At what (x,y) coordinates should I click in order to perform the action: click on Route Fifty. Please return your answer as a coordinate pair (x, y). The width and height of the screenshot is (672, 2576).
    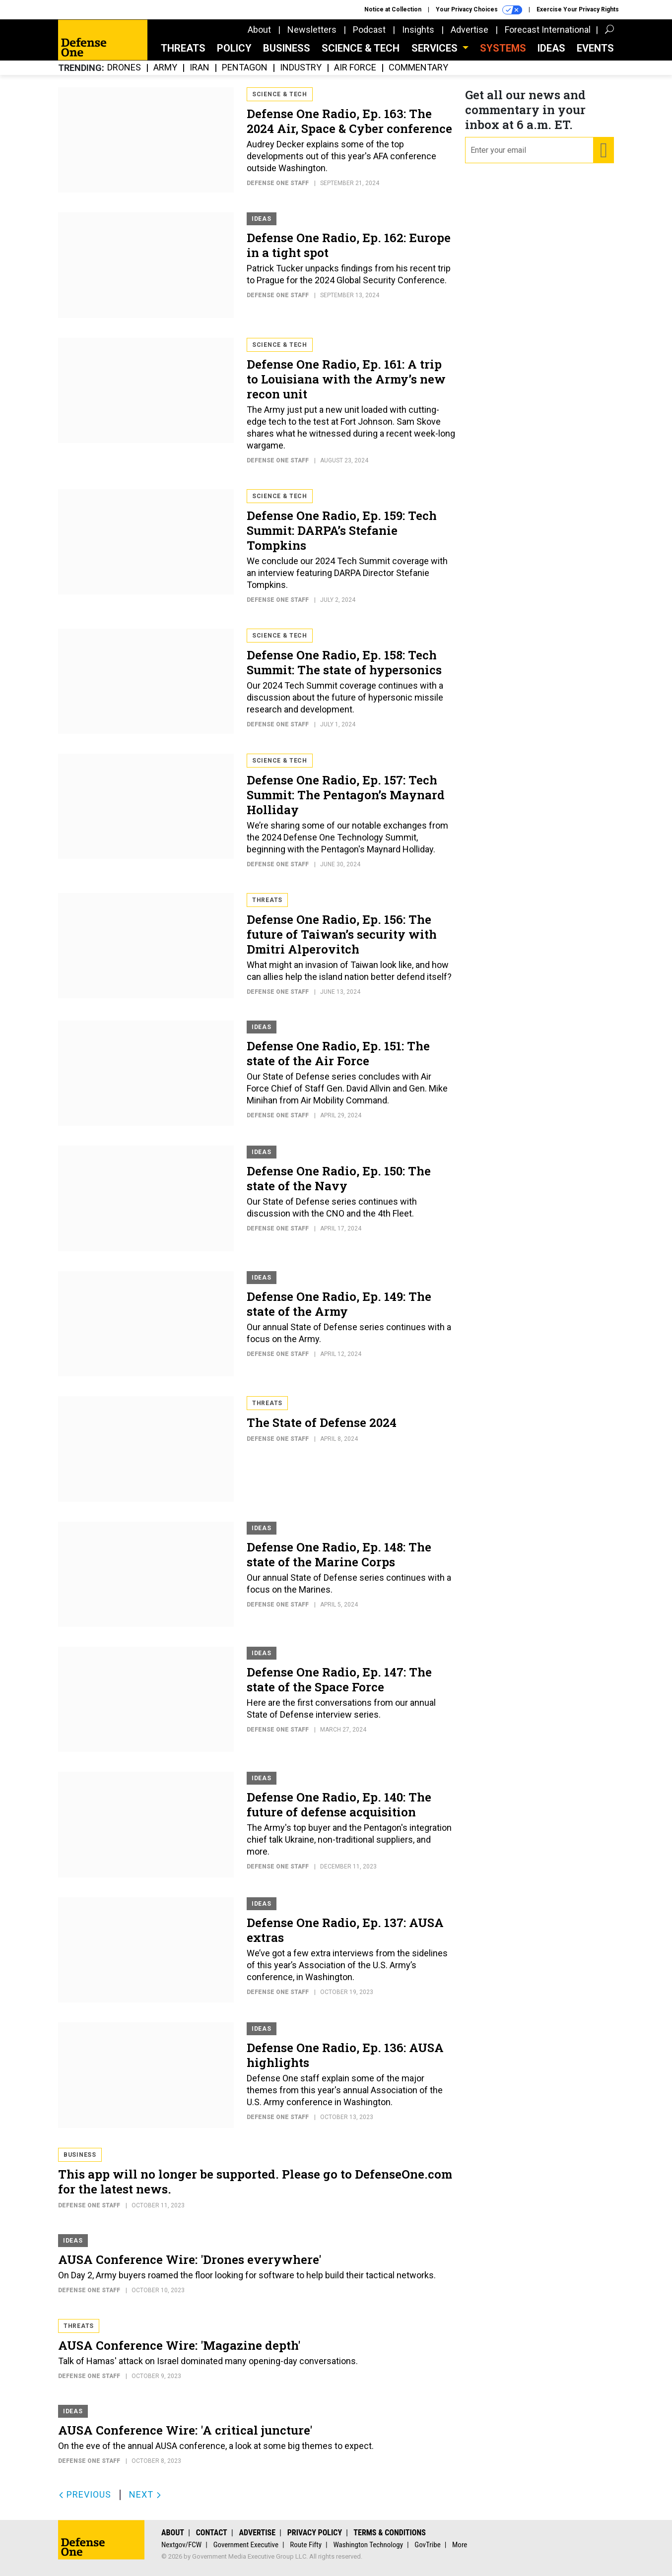
    Looking at the image, I should click on (306, 2544).